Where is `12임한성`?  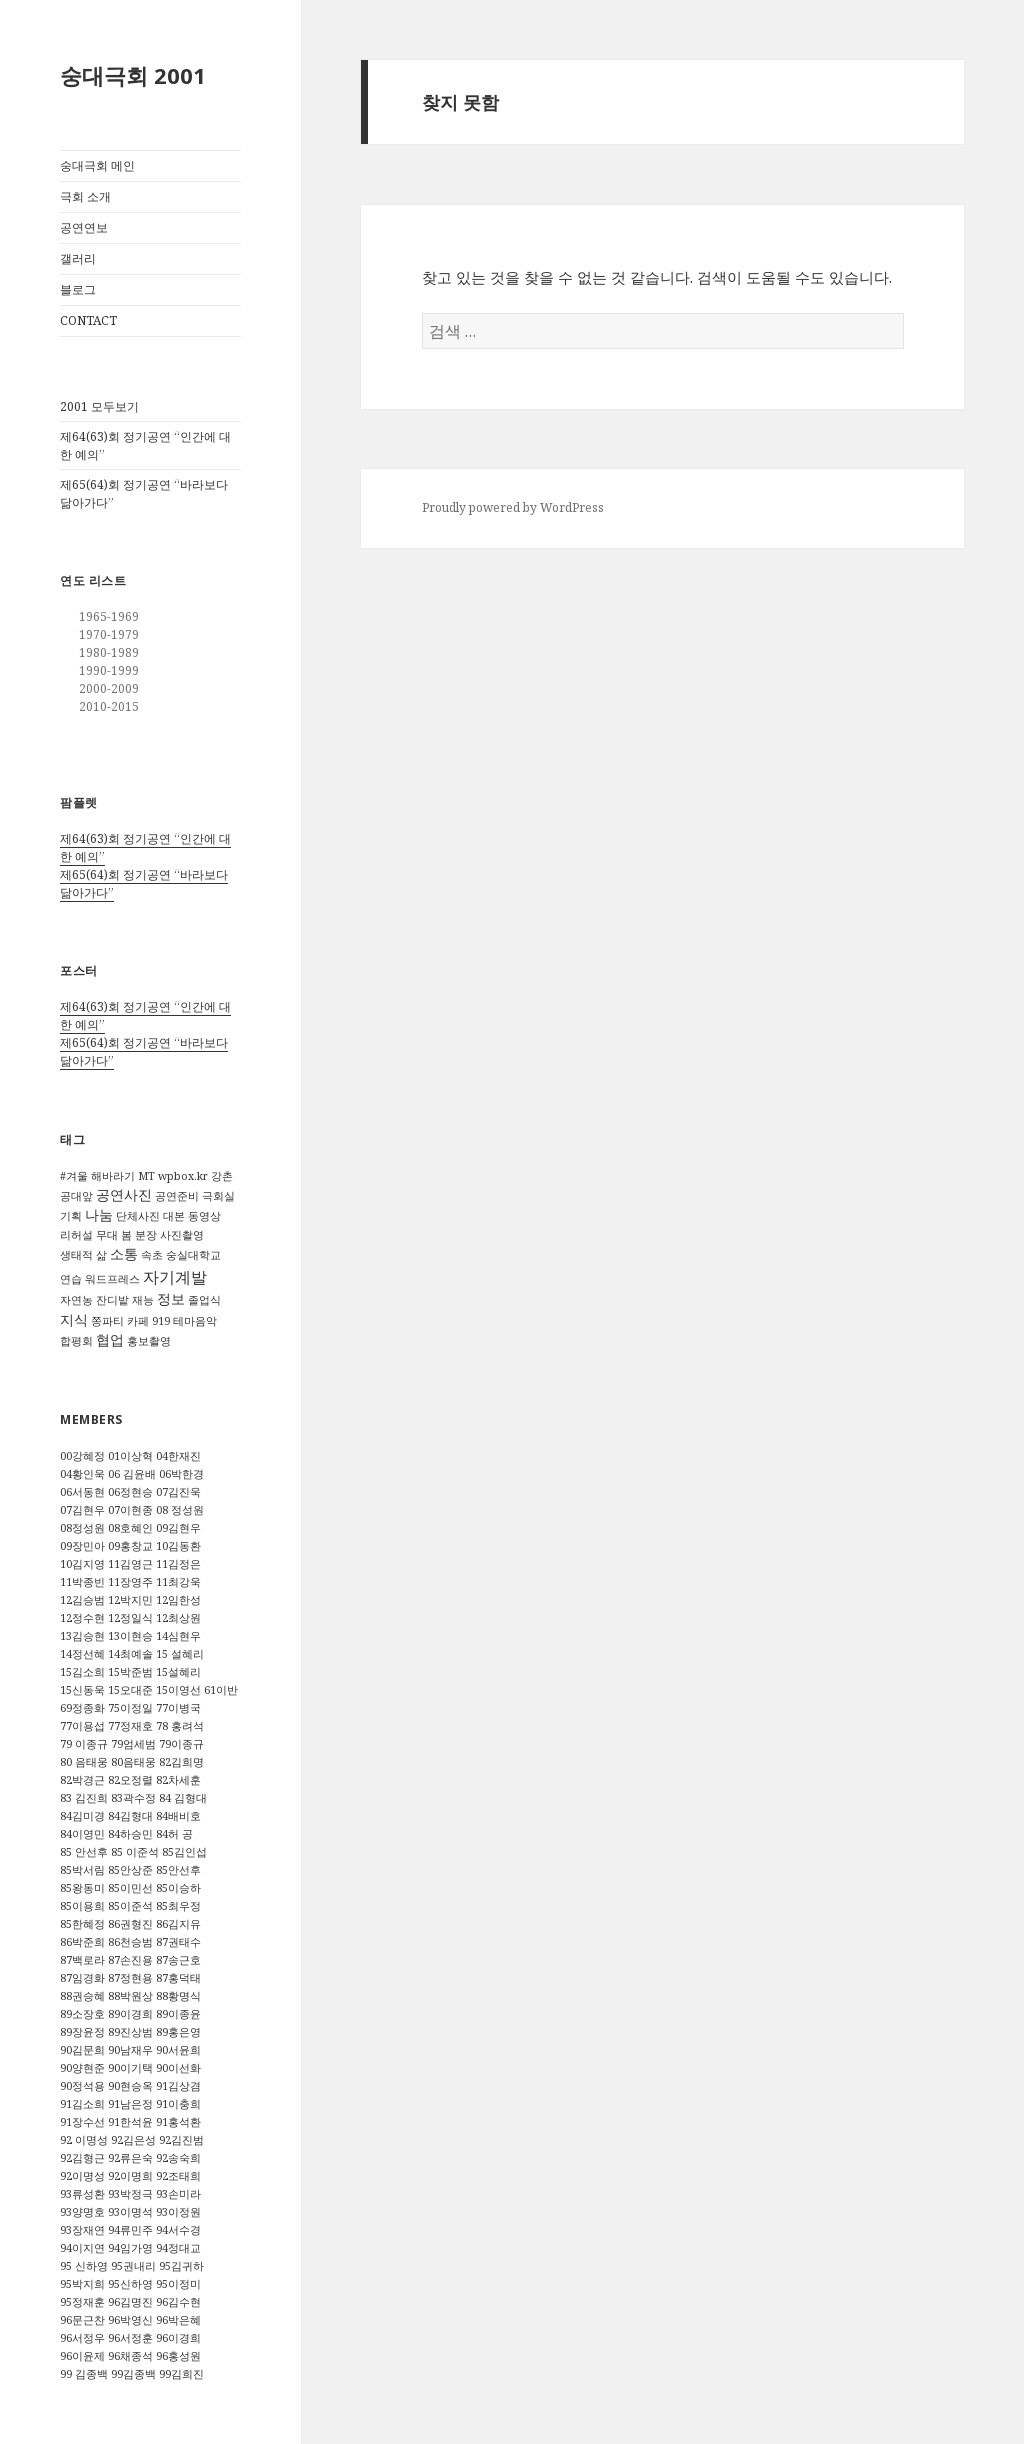 12임한성 is located at coordinates (178, 1600).